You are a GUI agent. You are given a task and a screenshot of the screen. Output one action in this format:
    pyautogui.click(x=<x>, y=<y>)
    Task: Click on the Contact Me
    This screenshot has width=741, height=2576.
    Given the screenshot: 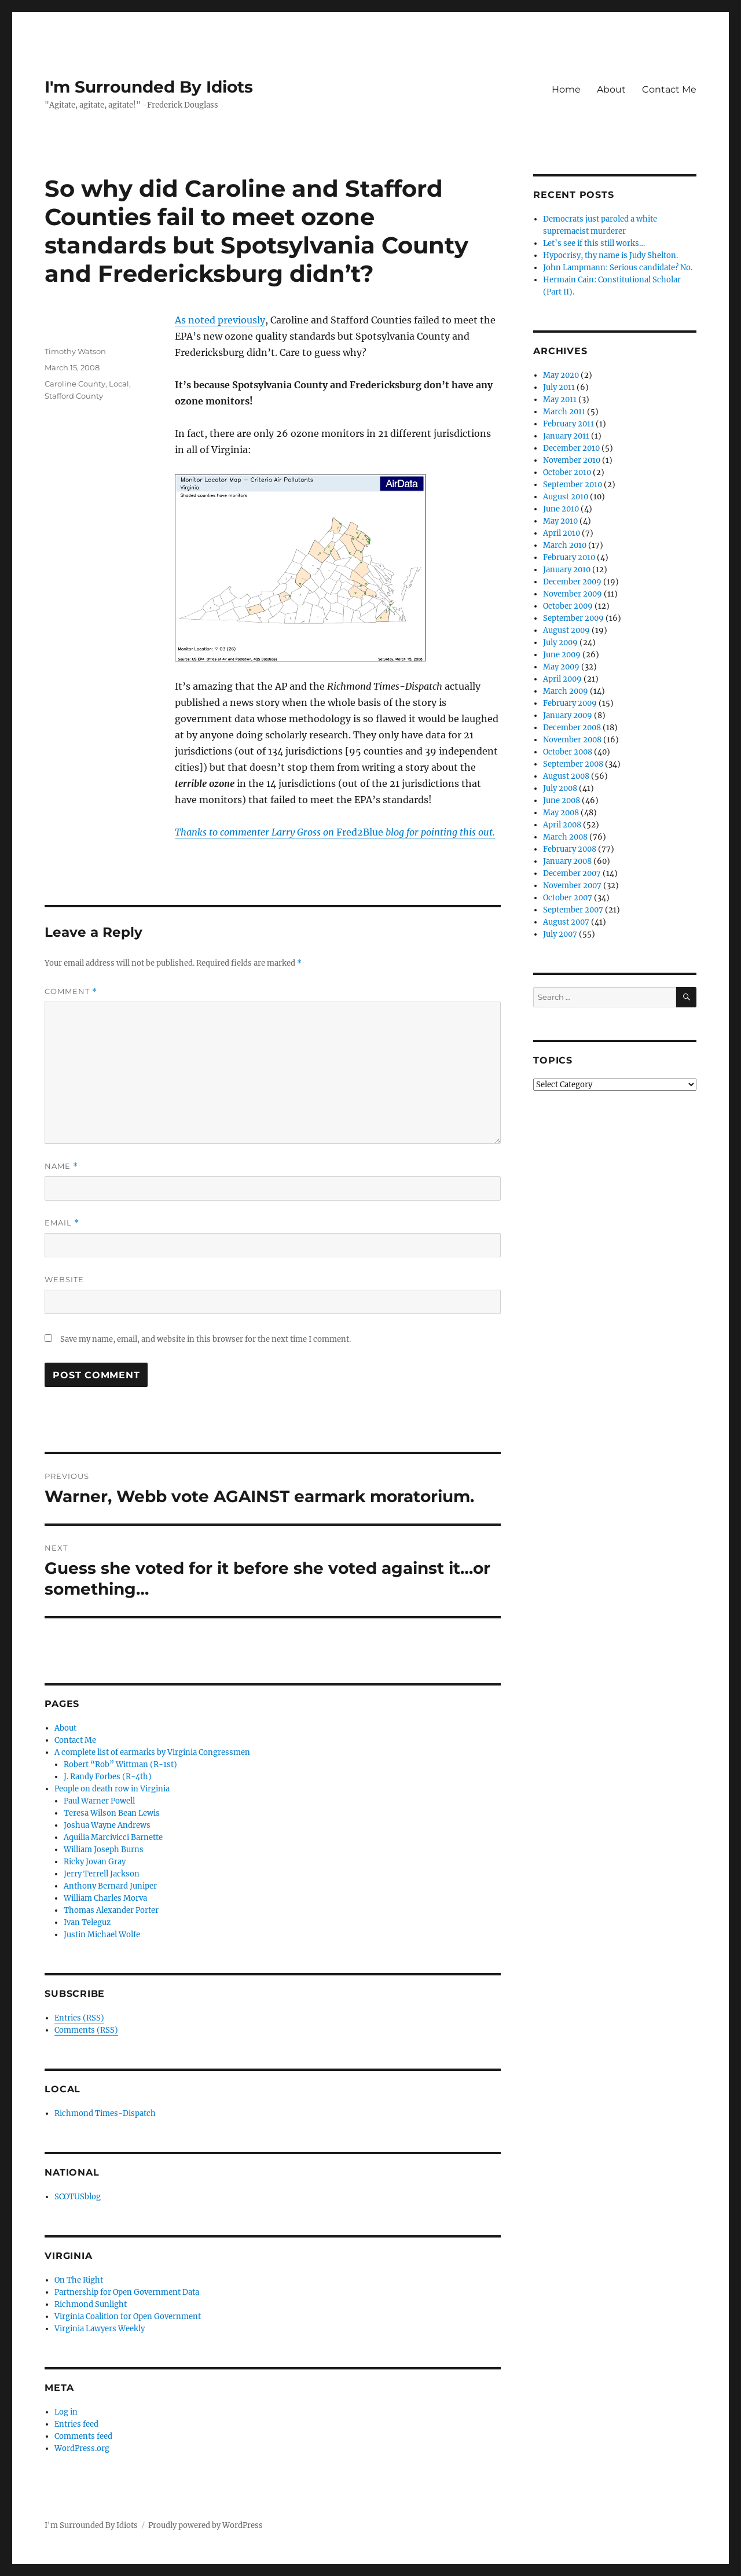 What is the action you would take?
    pyautogui.click(x=669, y=89)
    